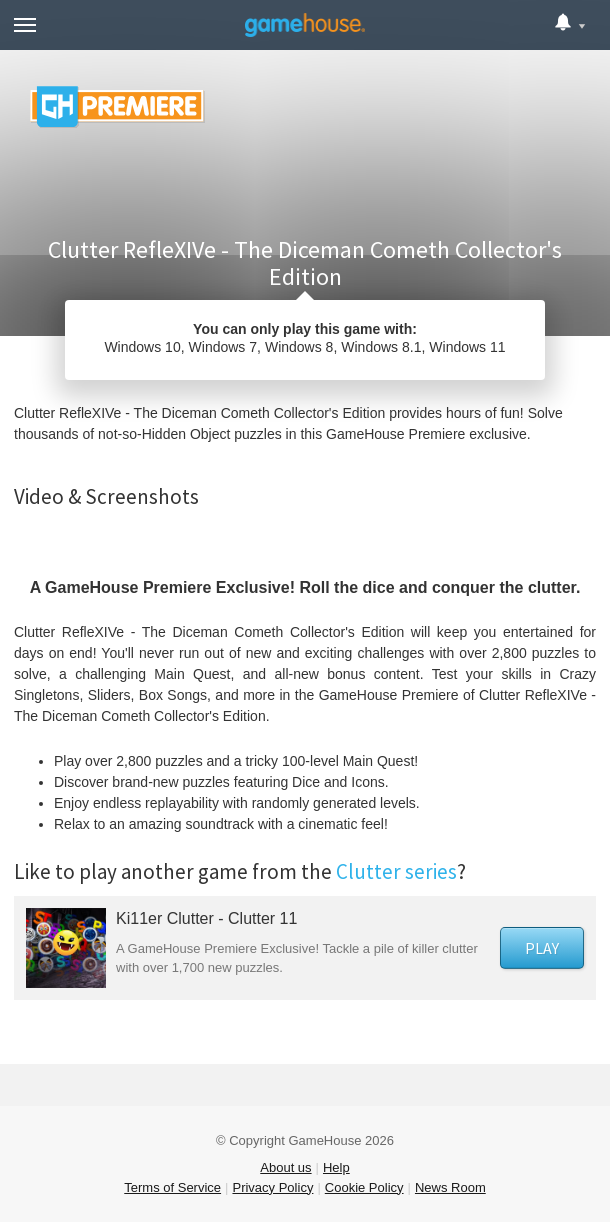 This screenshot has height=1222, width=610. Describe the element at coordinates (206, 918) in the screenshot. I see `Ki11er Clutter - Clutter 11` at that location.